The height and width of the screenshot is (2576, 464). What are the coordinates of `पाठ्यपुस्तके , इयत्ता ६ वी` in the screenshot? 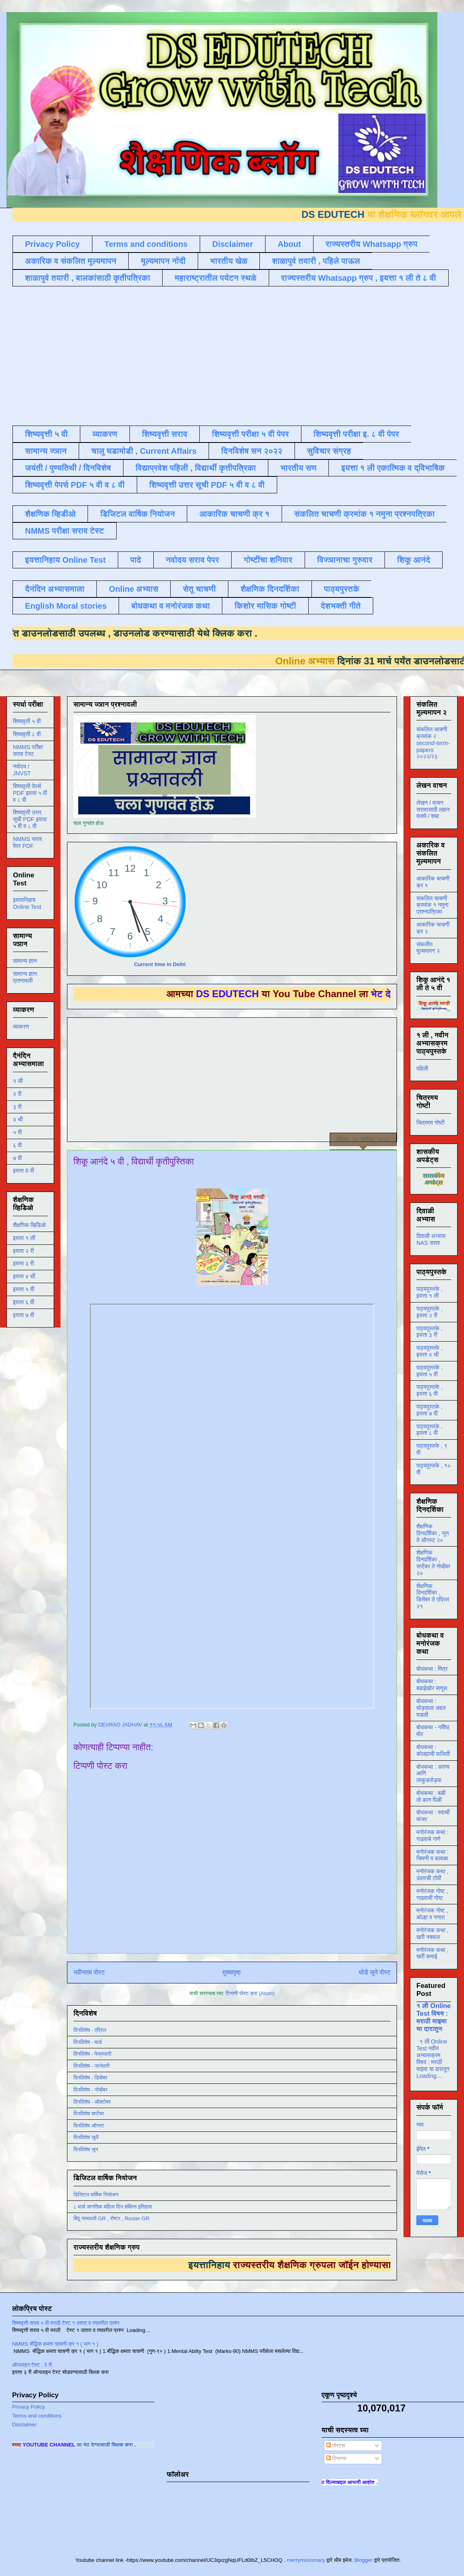 It's located at (429, 1390).